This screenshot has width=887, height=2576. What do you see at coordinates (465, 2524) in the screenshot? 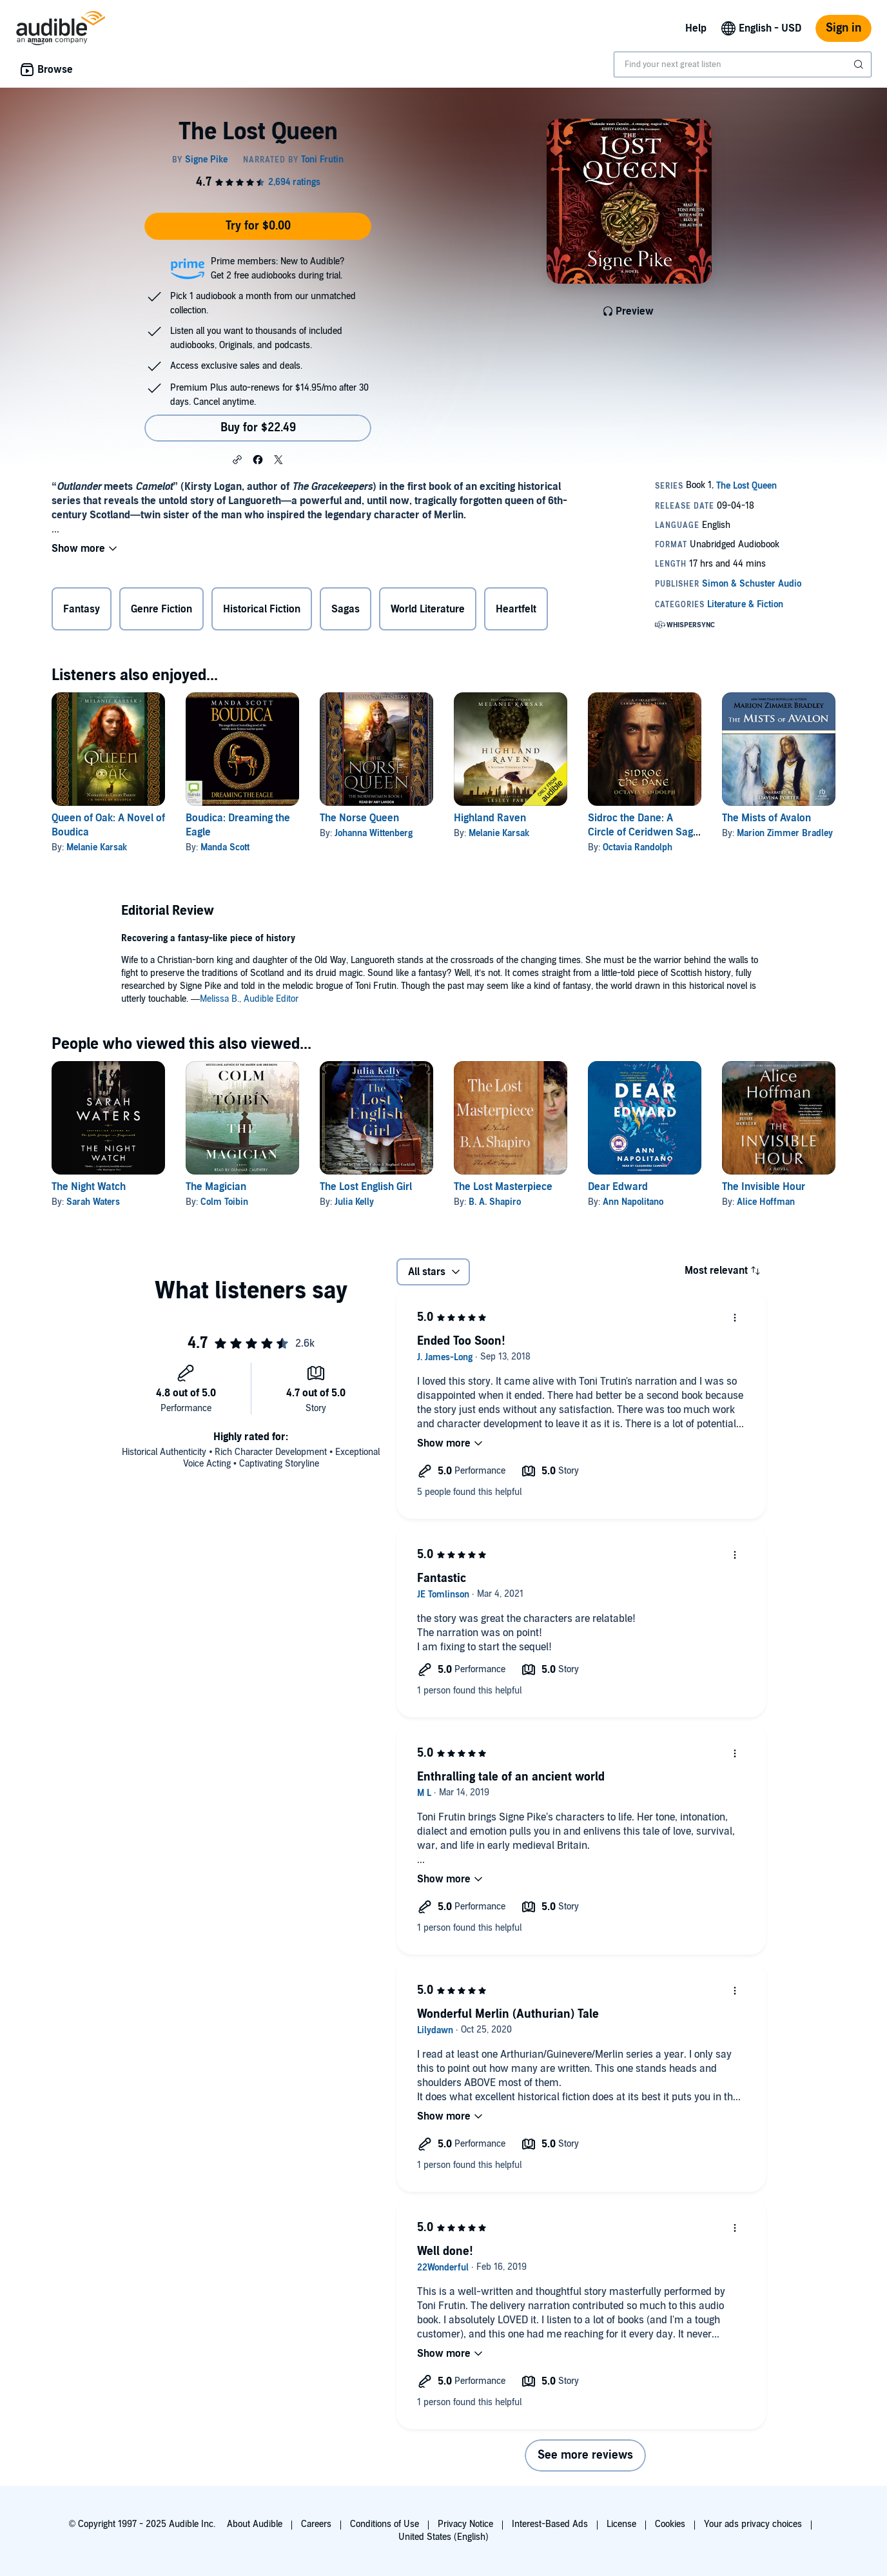
I see `Privacy Notice` at bounding box center [465, 2524].